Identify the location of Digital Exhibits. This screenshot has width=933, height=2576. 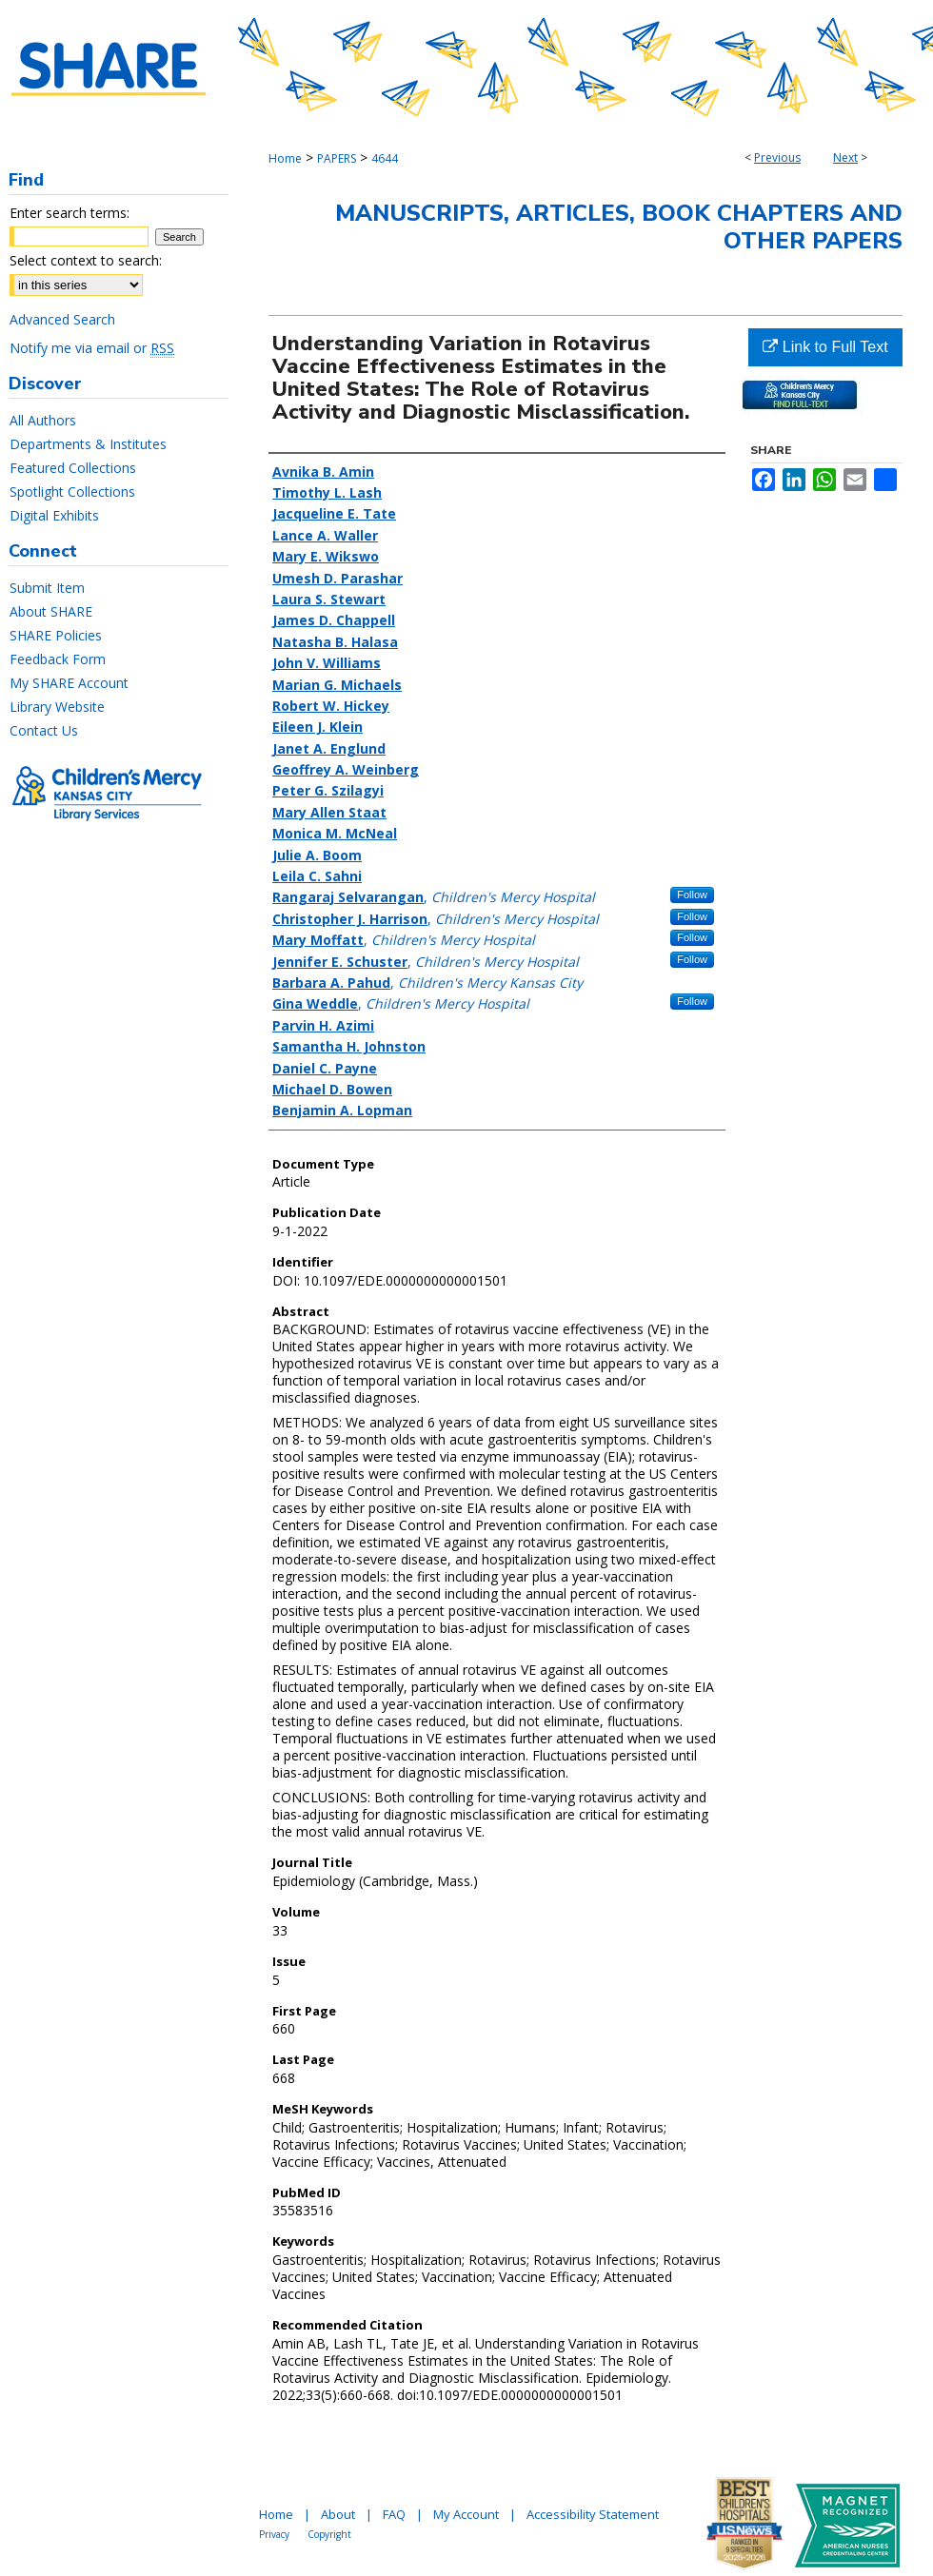
(54, 515).